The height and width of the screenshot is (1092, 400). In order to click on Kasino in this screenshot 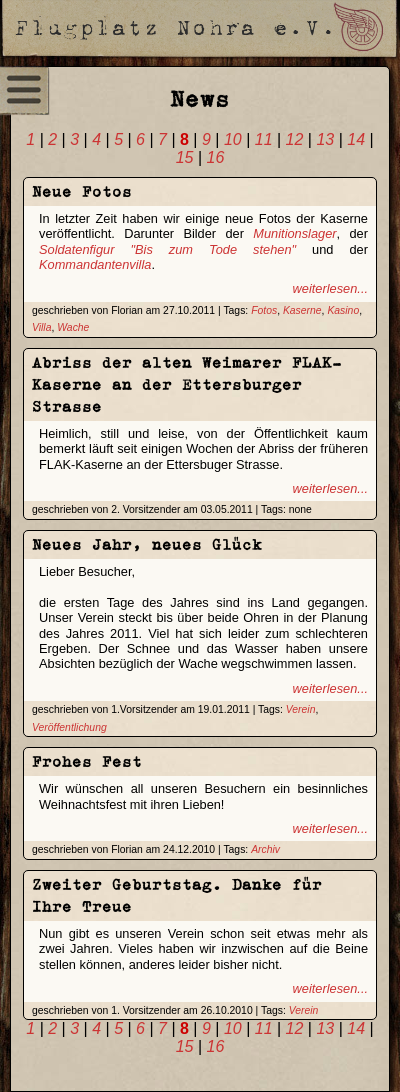, I will do `click(343, 310)`.